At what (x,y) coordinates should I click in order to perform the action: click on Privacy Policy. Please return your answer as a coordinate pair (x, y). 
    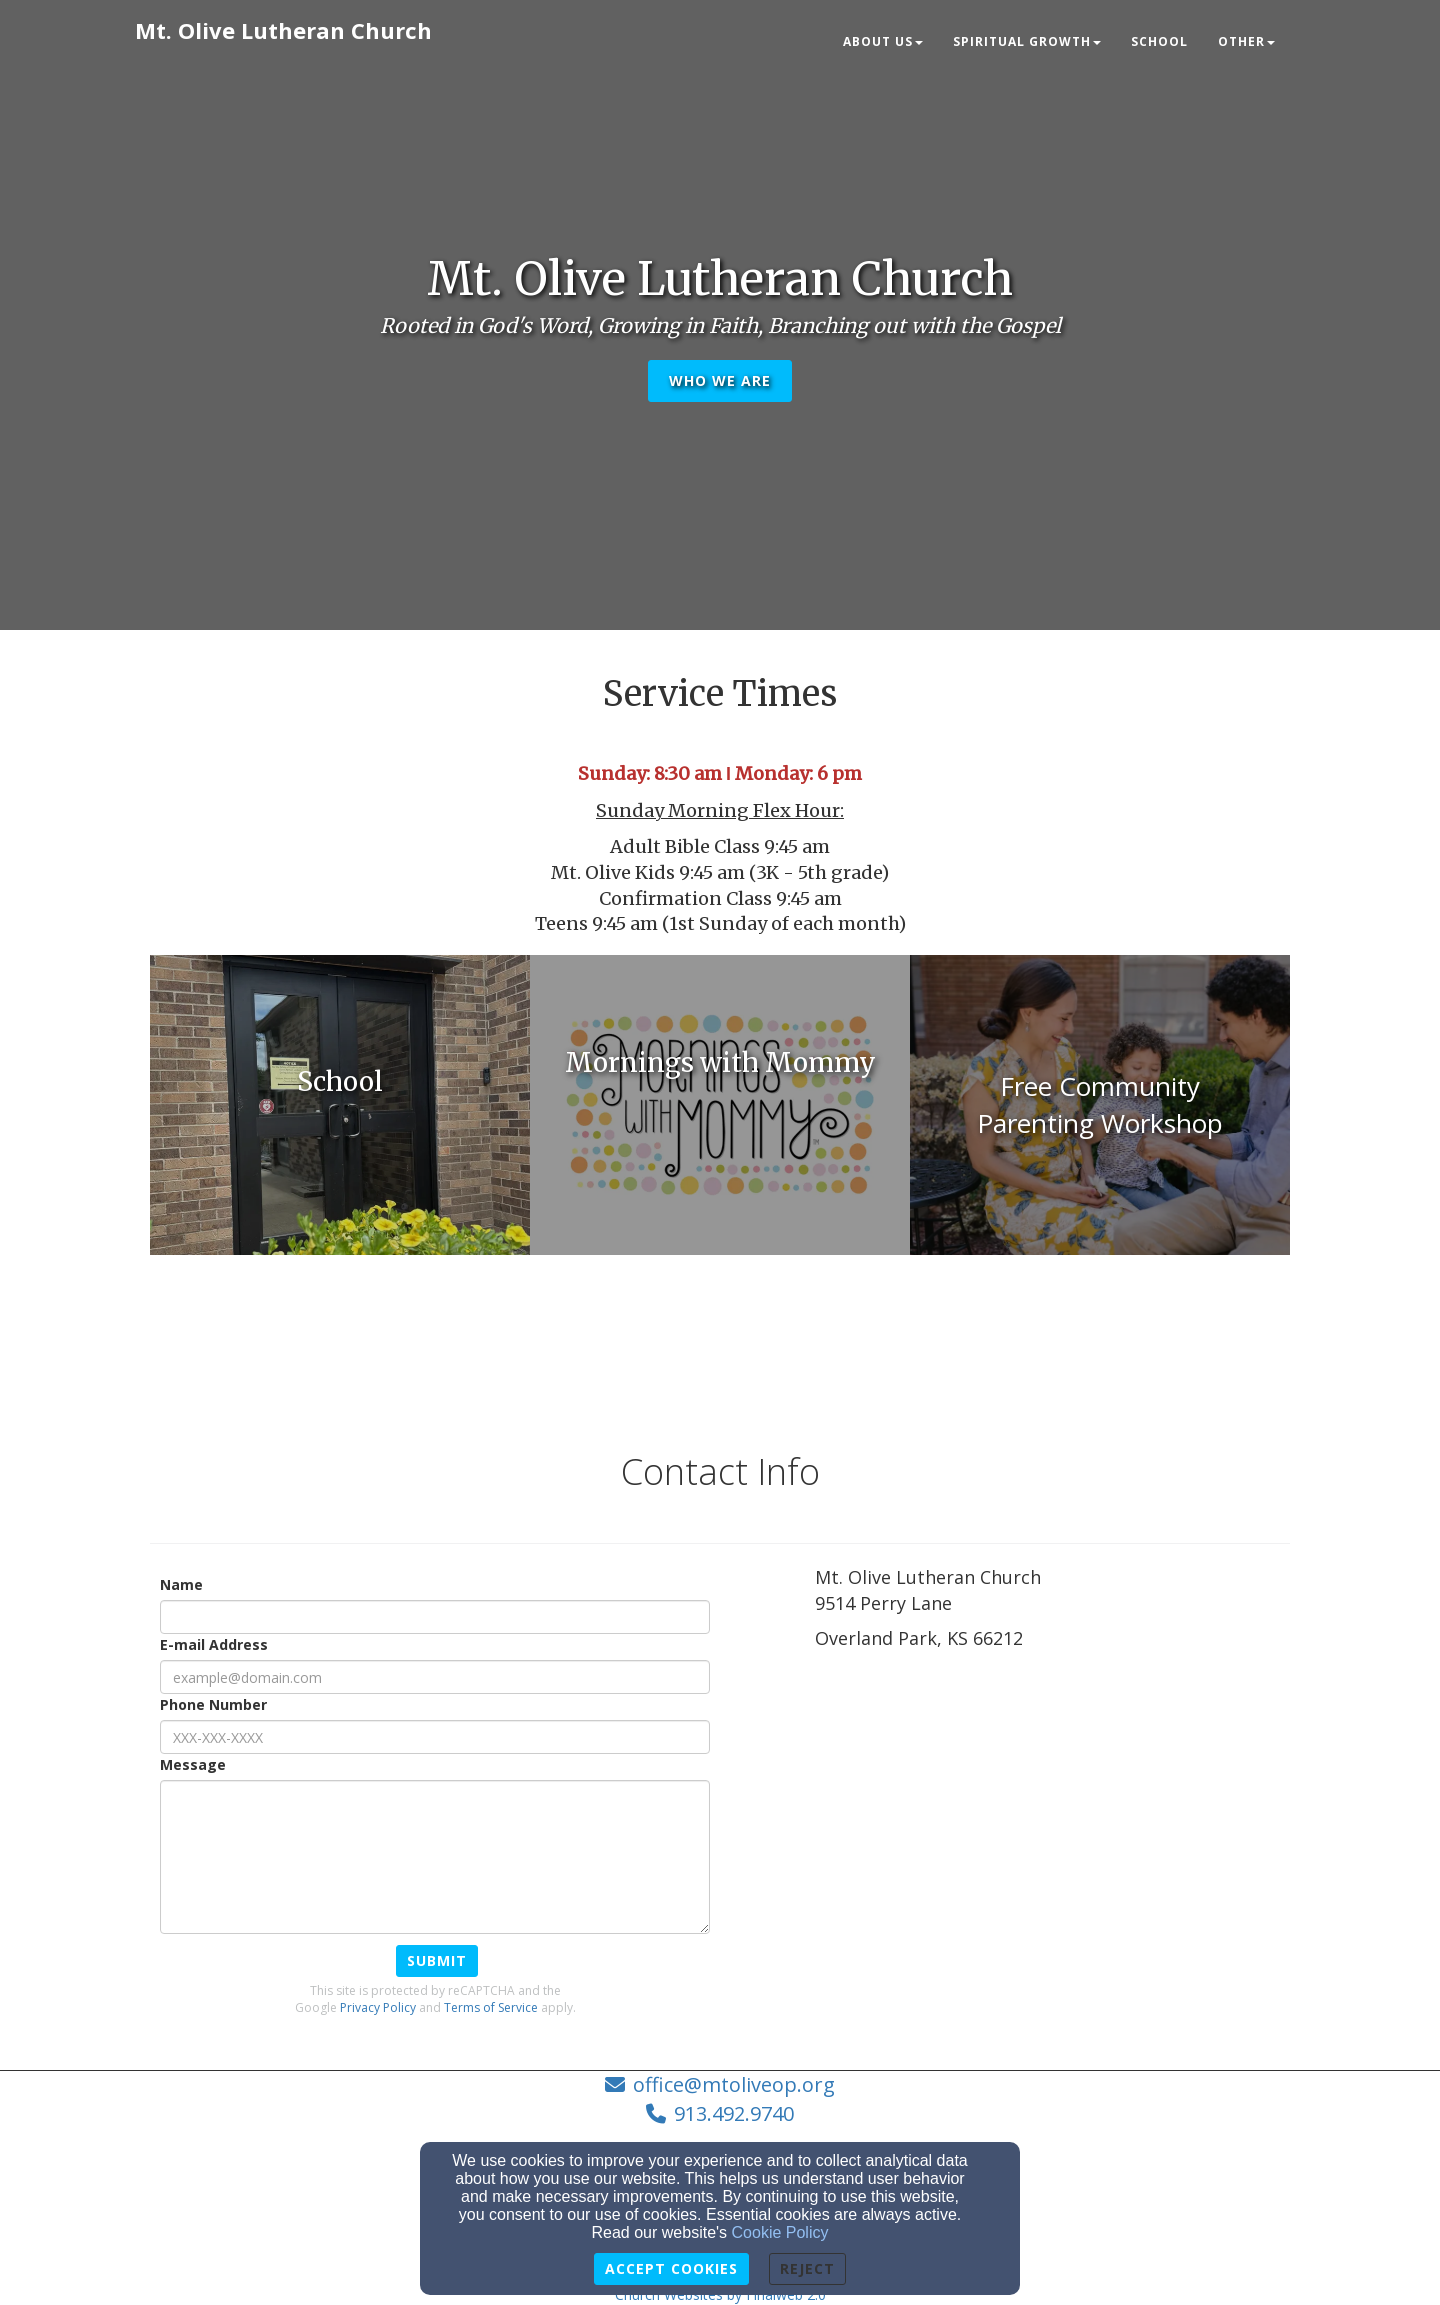
    Looking at the image, I should click on (378, 2007).